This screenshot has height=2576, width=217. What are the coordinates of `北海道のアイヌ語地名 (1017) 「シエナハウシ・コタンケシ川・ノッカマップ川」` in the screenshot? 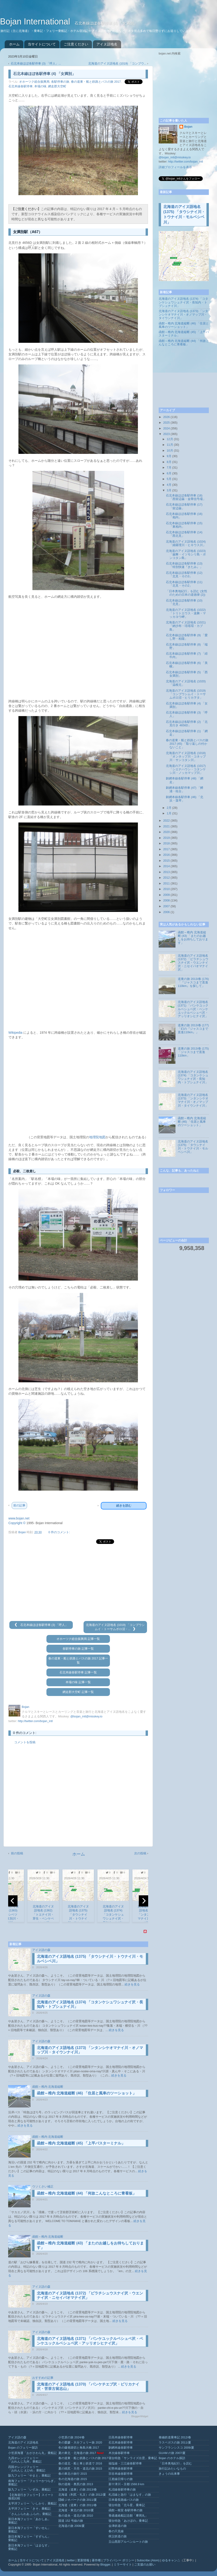 It's located at (186, 769).